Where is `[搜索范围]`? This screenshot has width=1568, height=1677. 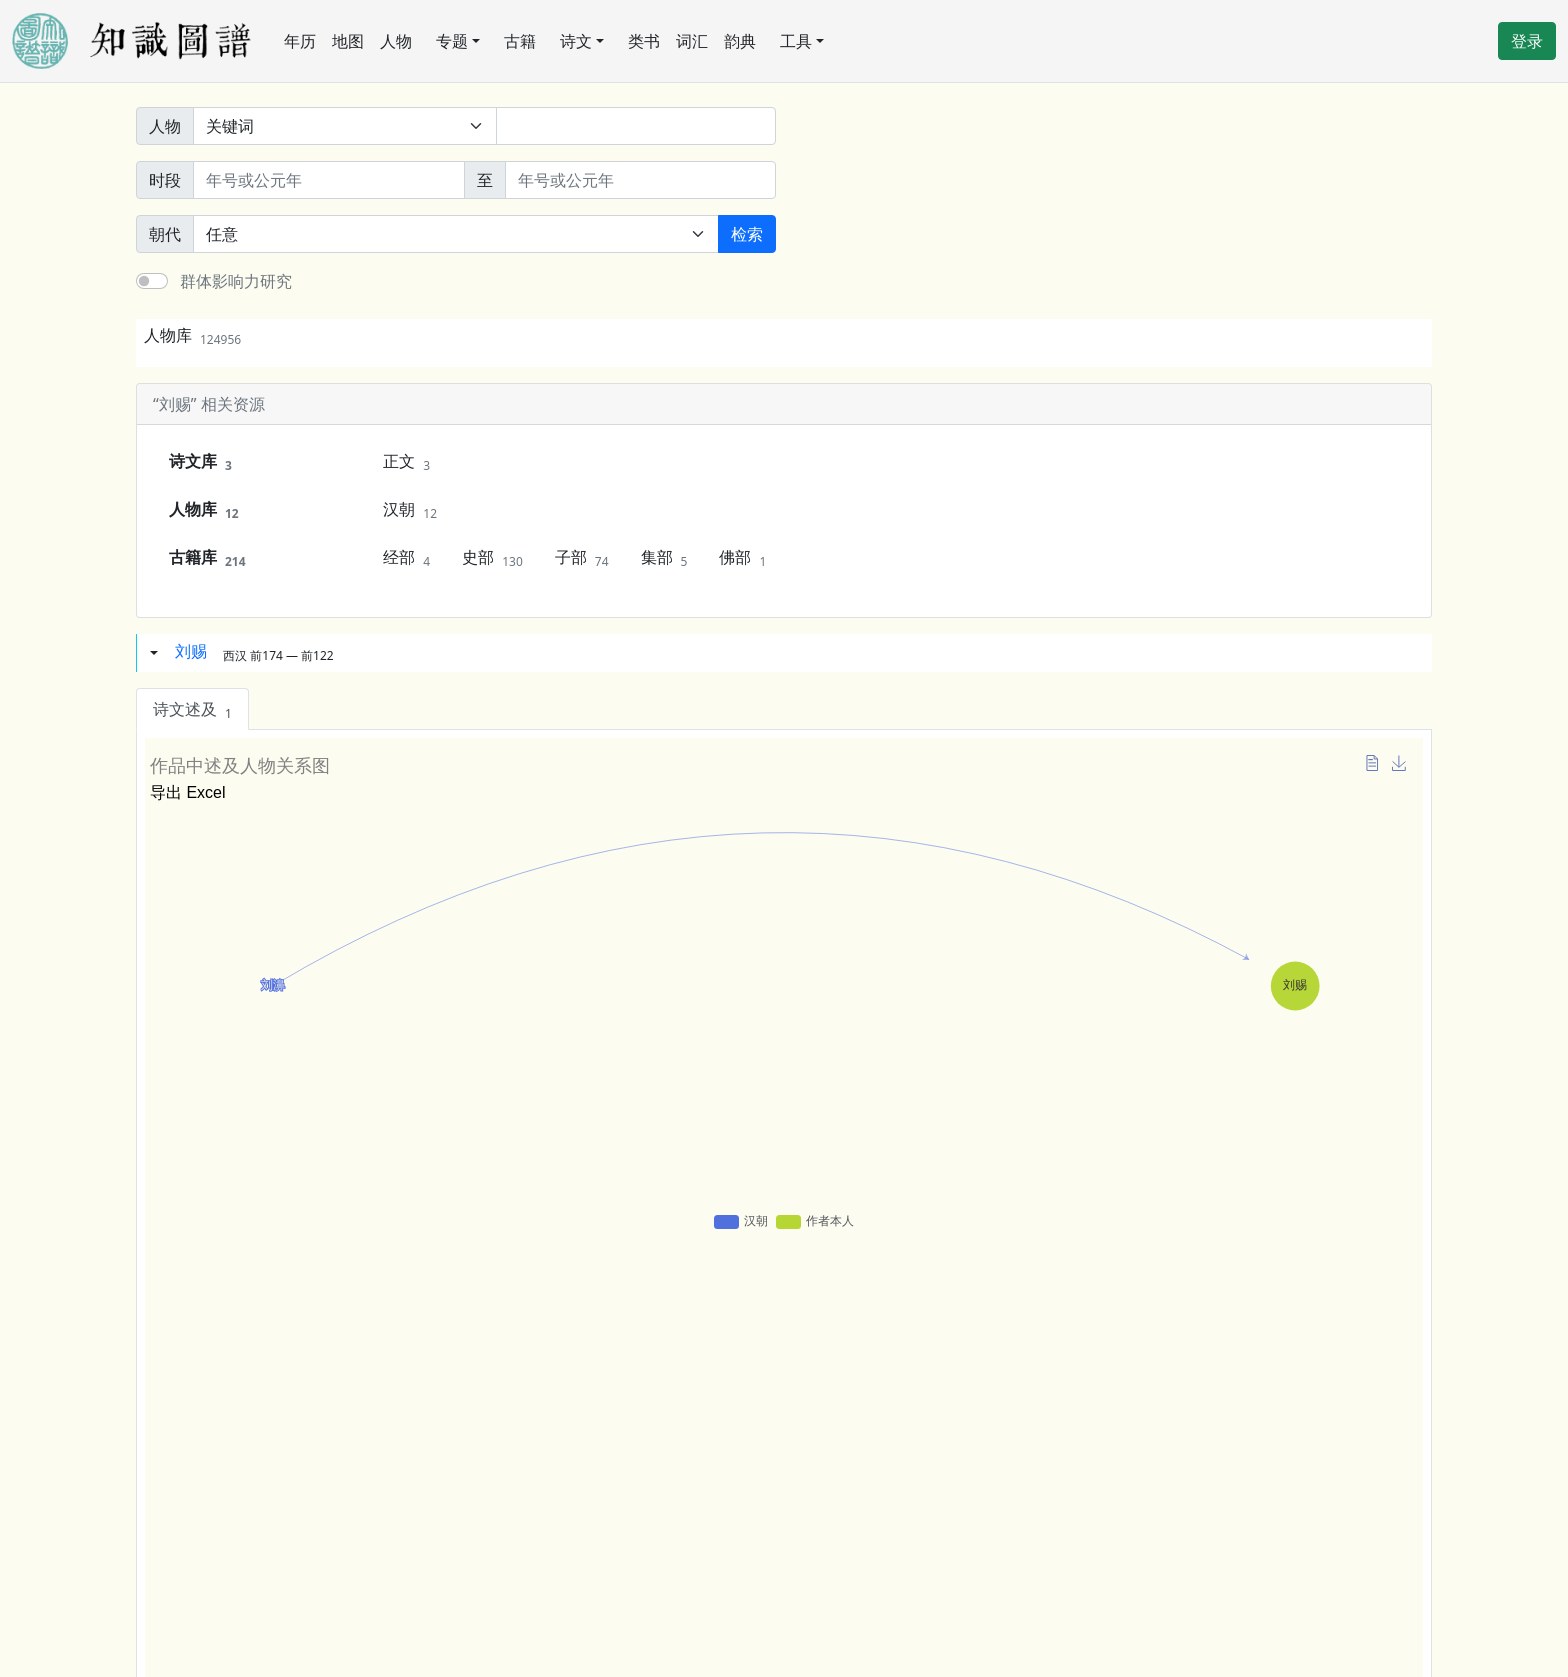 [搜索范围] is located at coordinates (345, 126).